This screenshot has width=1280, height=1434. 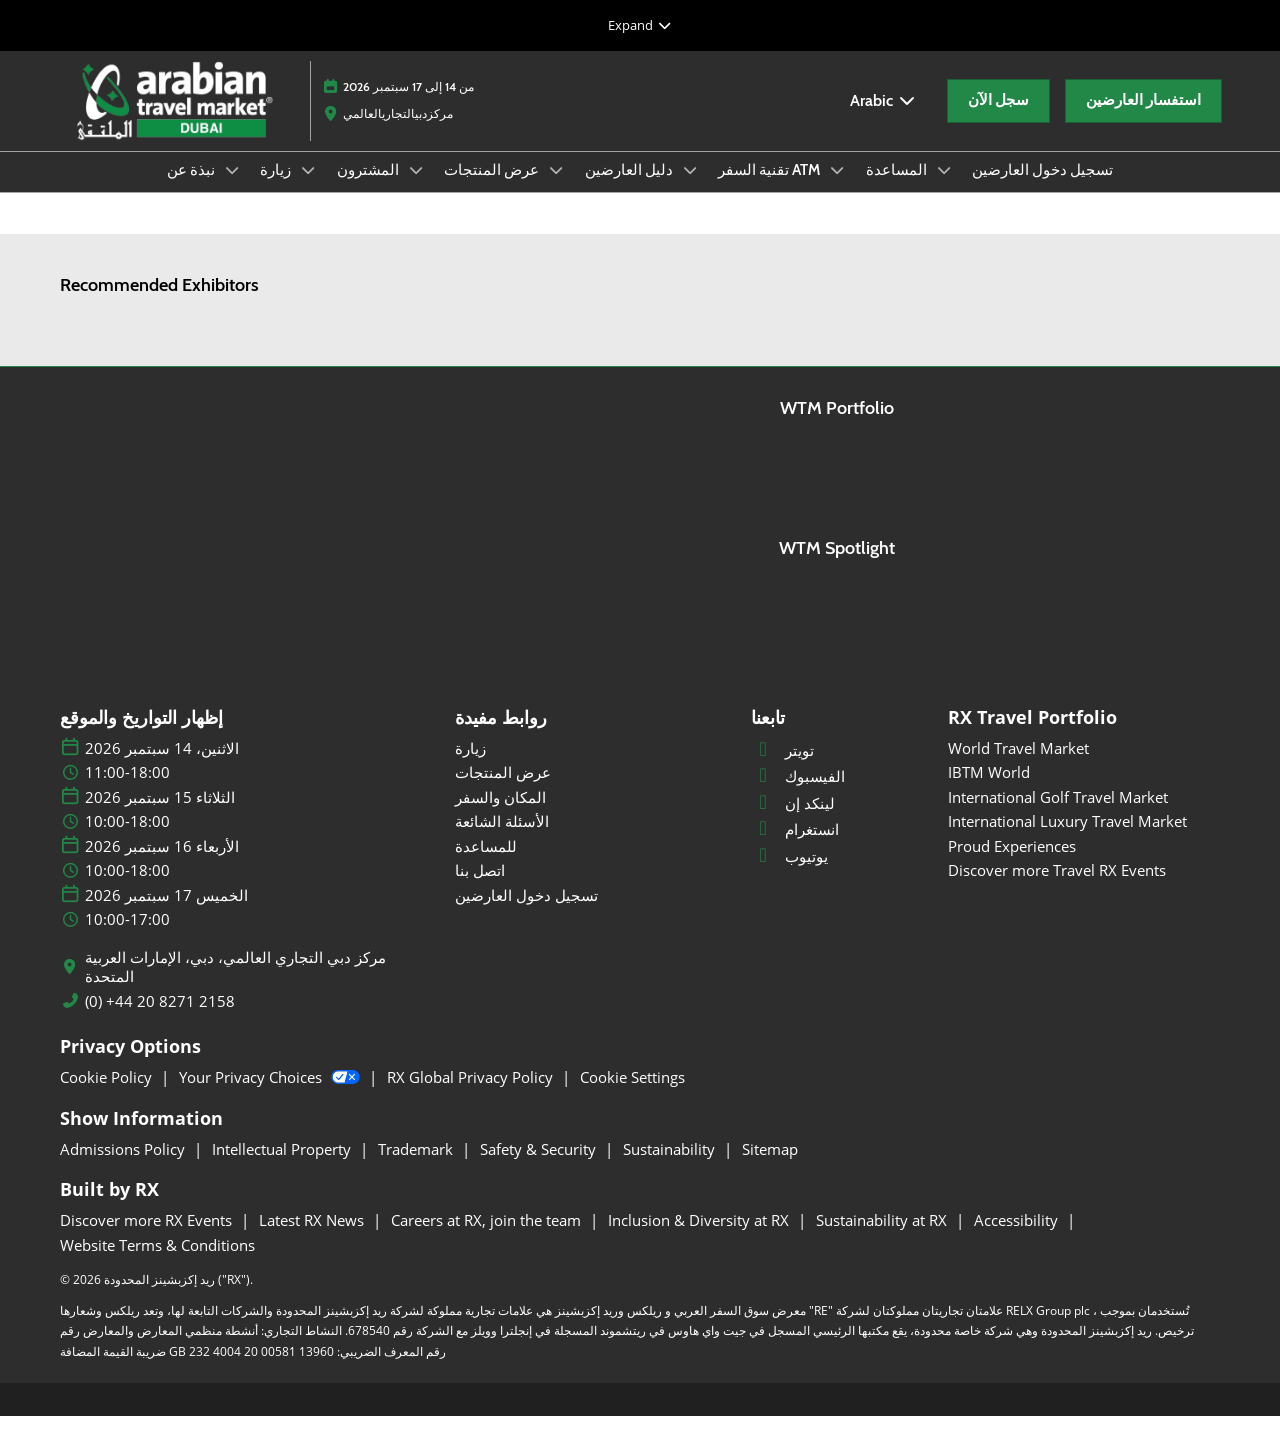 I want to click on Safety & Security, so click(x=540, y=1167).